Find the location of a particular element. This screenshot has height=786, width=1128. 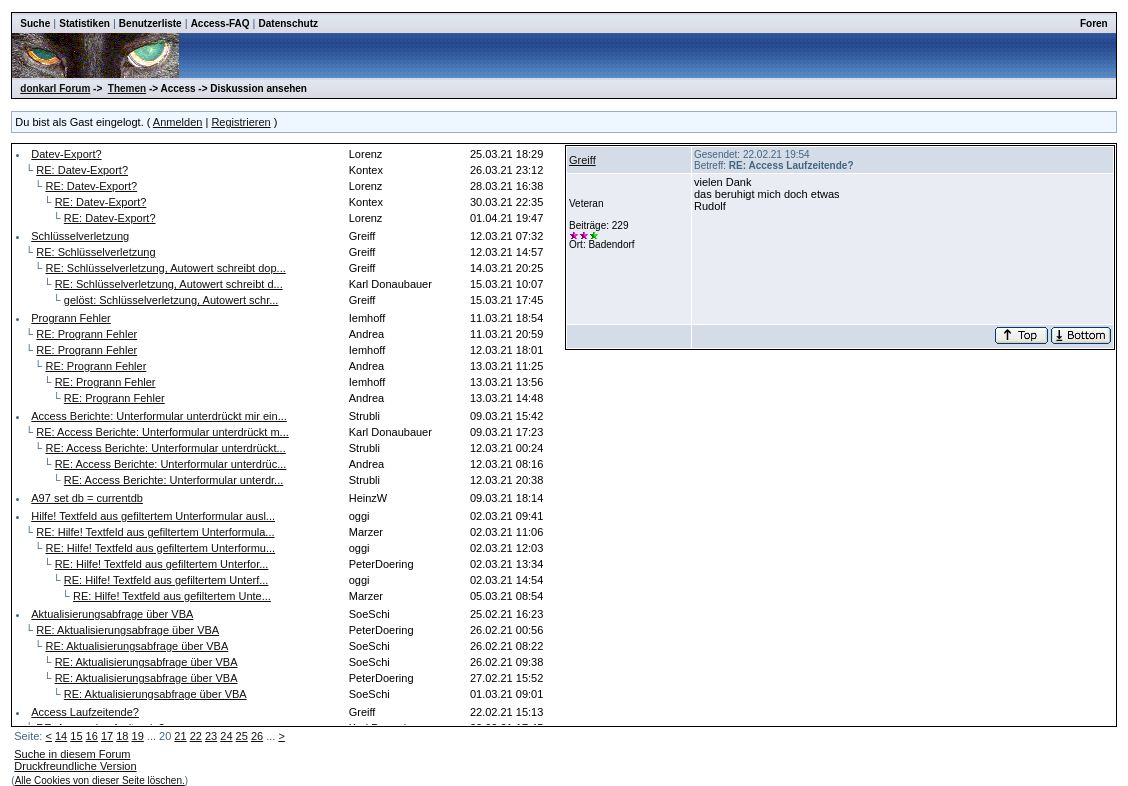

A97 set db = currentdb is located at coordinates (87, 498).